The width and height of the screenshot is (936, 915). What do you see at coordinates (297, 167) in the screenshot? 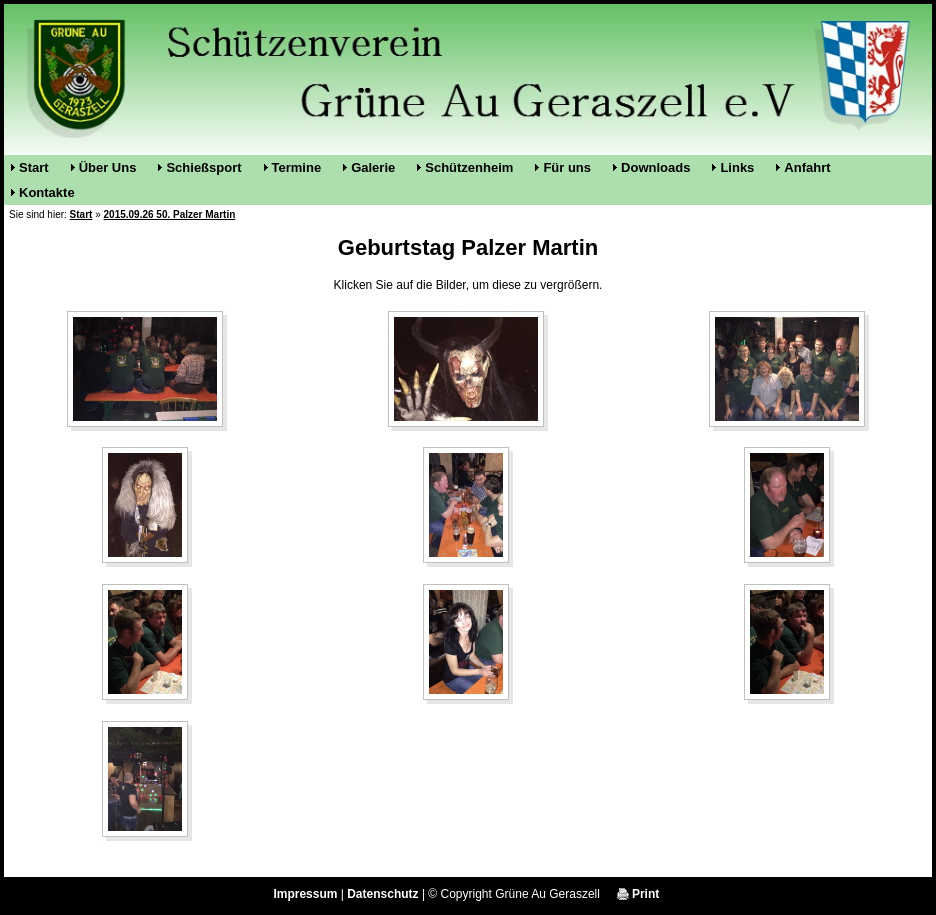
I see `Termine` at bounding box center [297, 167].